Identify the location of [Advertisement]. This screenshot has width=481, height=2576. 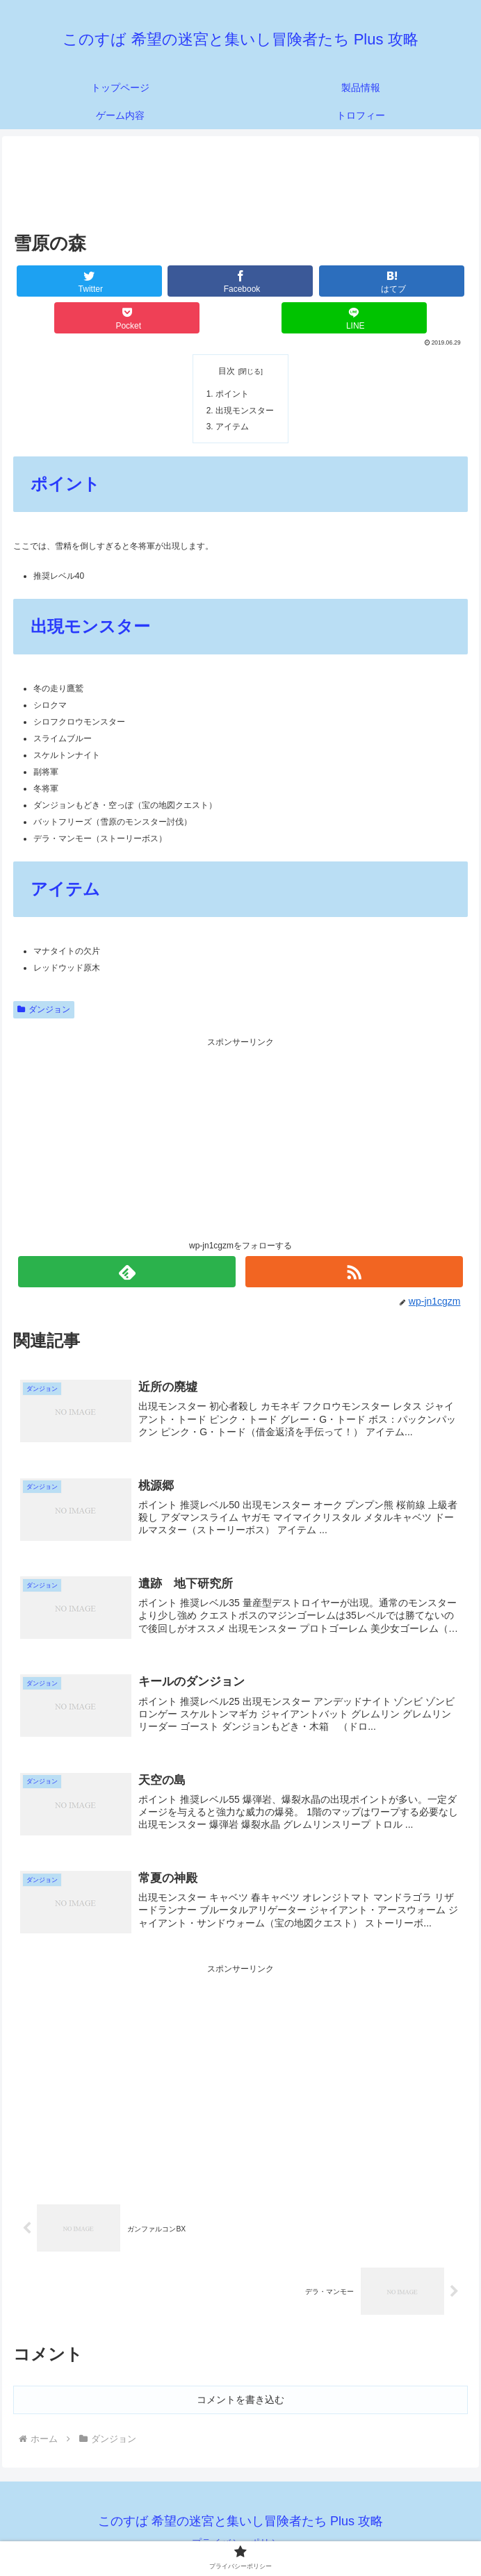
(241, 182).